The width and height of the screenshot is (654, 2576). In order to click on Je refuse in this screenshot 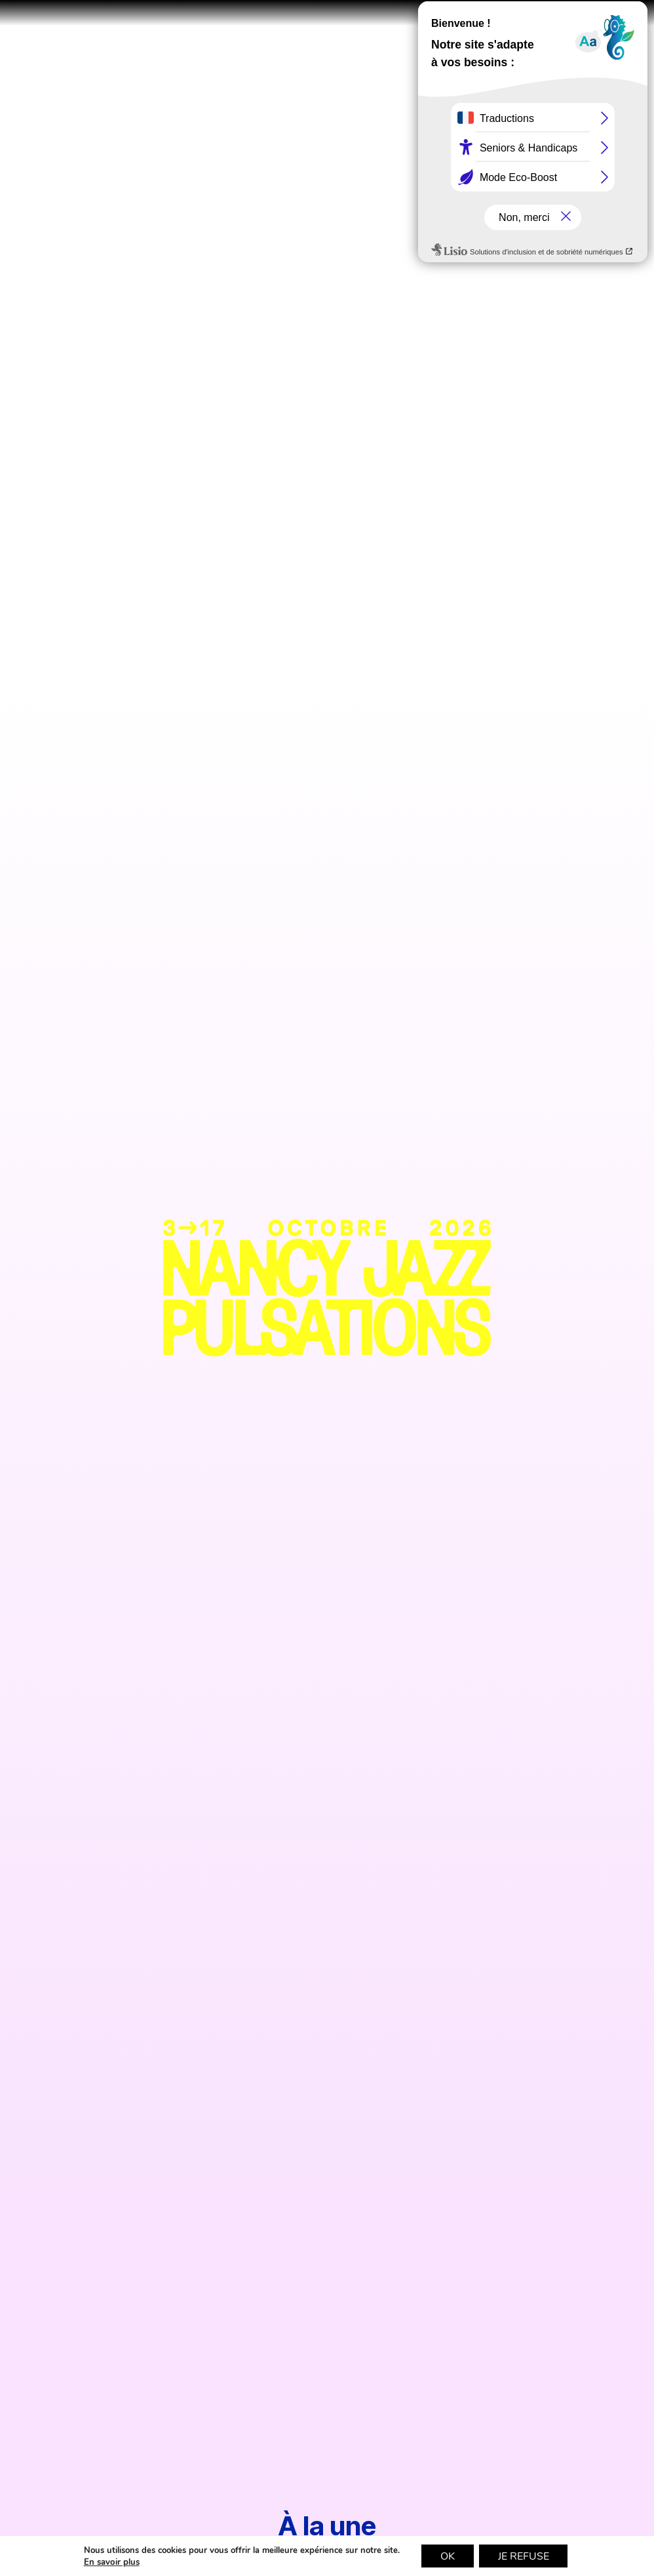, I will do `click(524, 2555)`.